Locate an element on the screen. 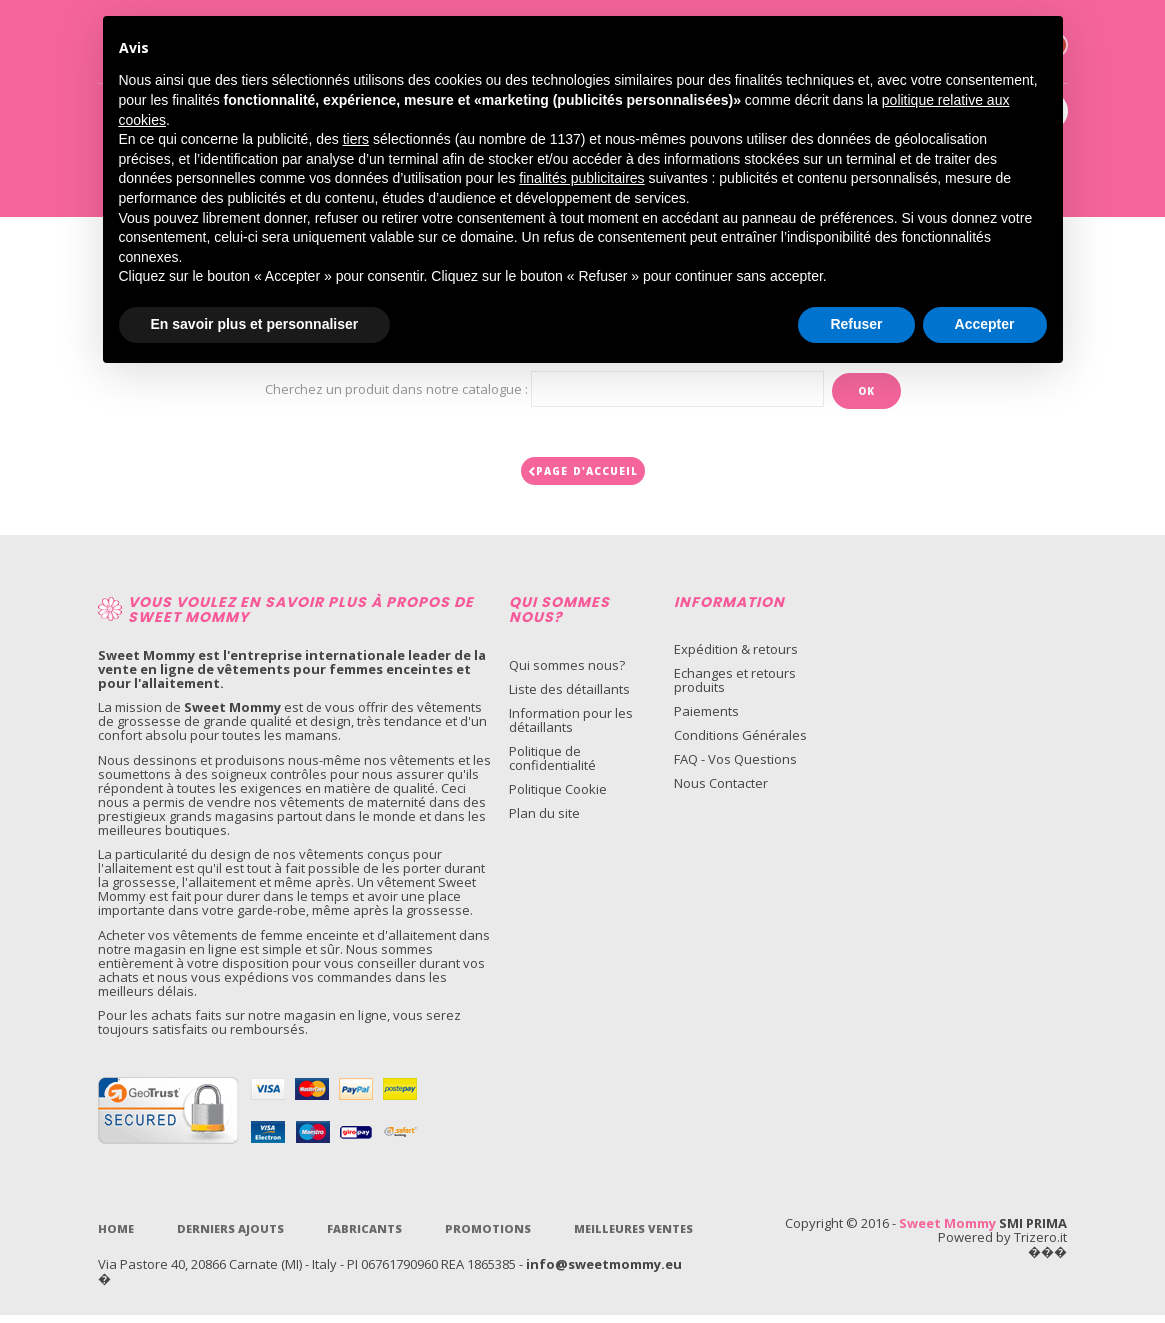  finalités publicitaires is located at coordinates (581, 178).